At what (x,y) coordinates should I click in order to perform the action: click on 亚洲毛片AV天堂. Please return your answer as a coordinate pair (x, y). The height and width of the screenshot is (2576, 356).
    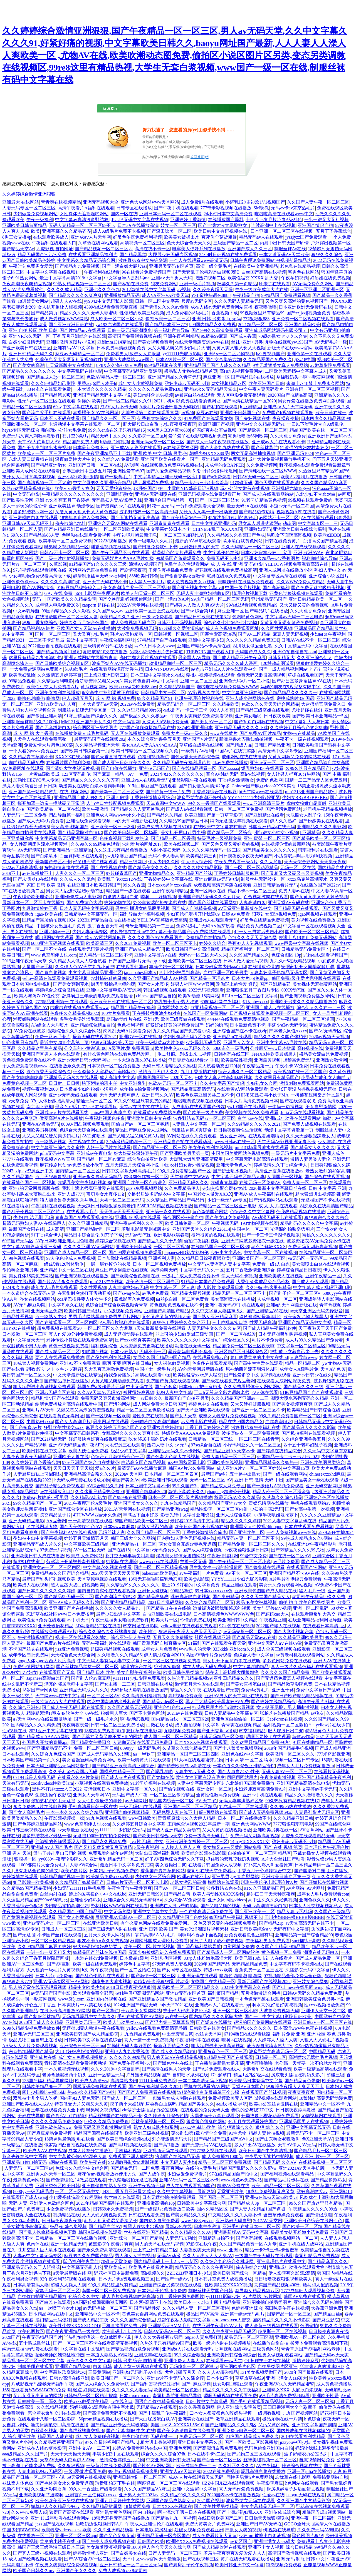
    Looking at the image, I should click on (38, 1410).